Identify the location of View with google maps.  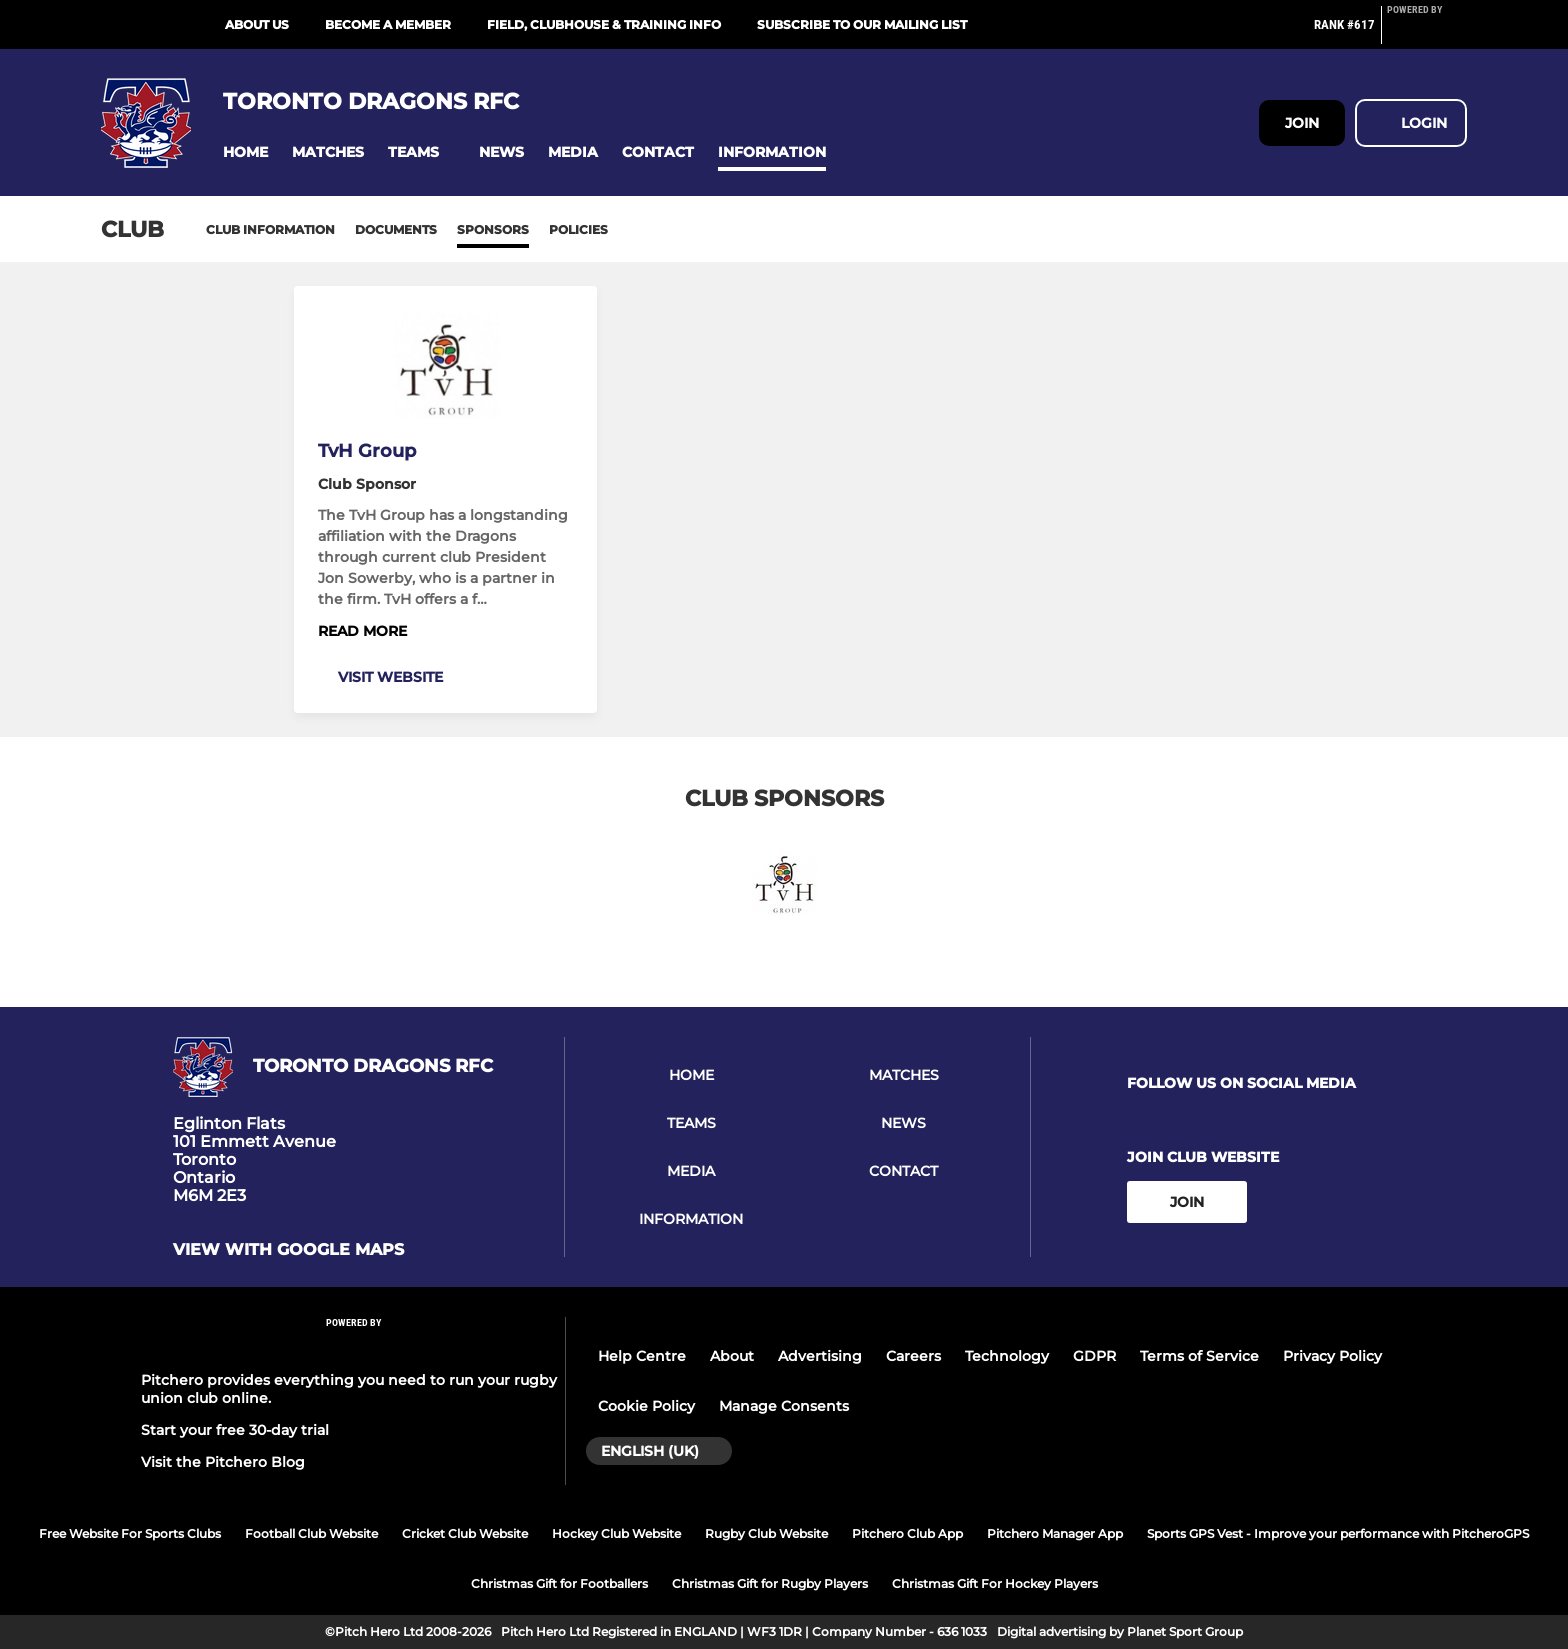
(288, 1250).